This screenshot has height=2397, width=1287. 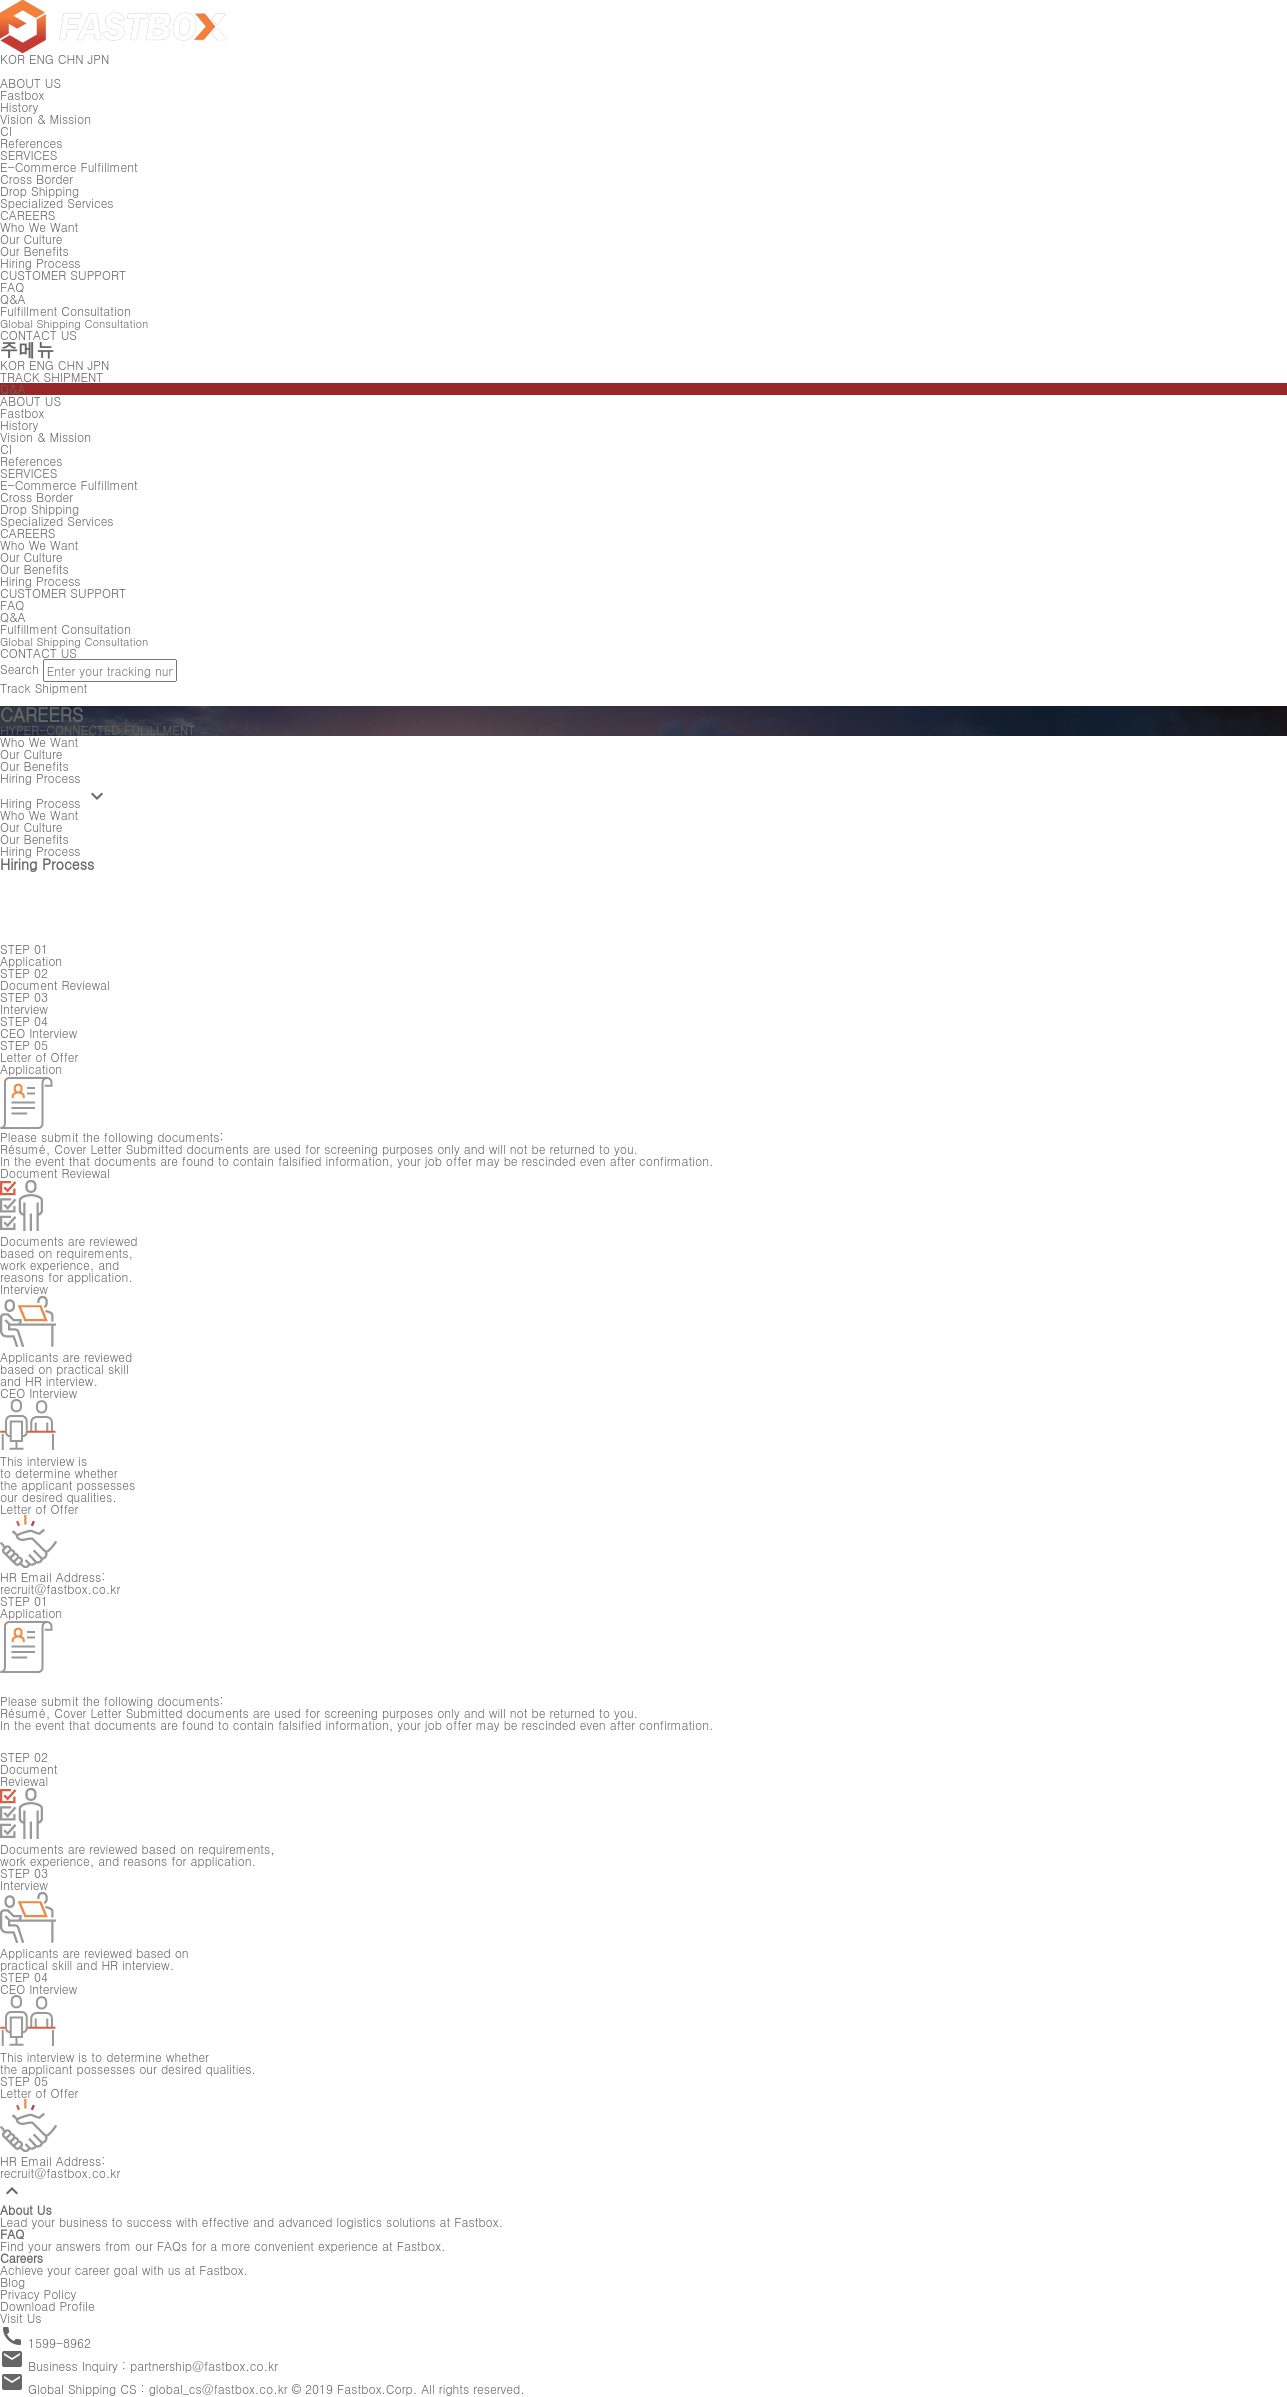 What do you see at coordinates (38, 2293) in the screenshot?
I see `Privacy Policy` at bounding box center [38, 2293].